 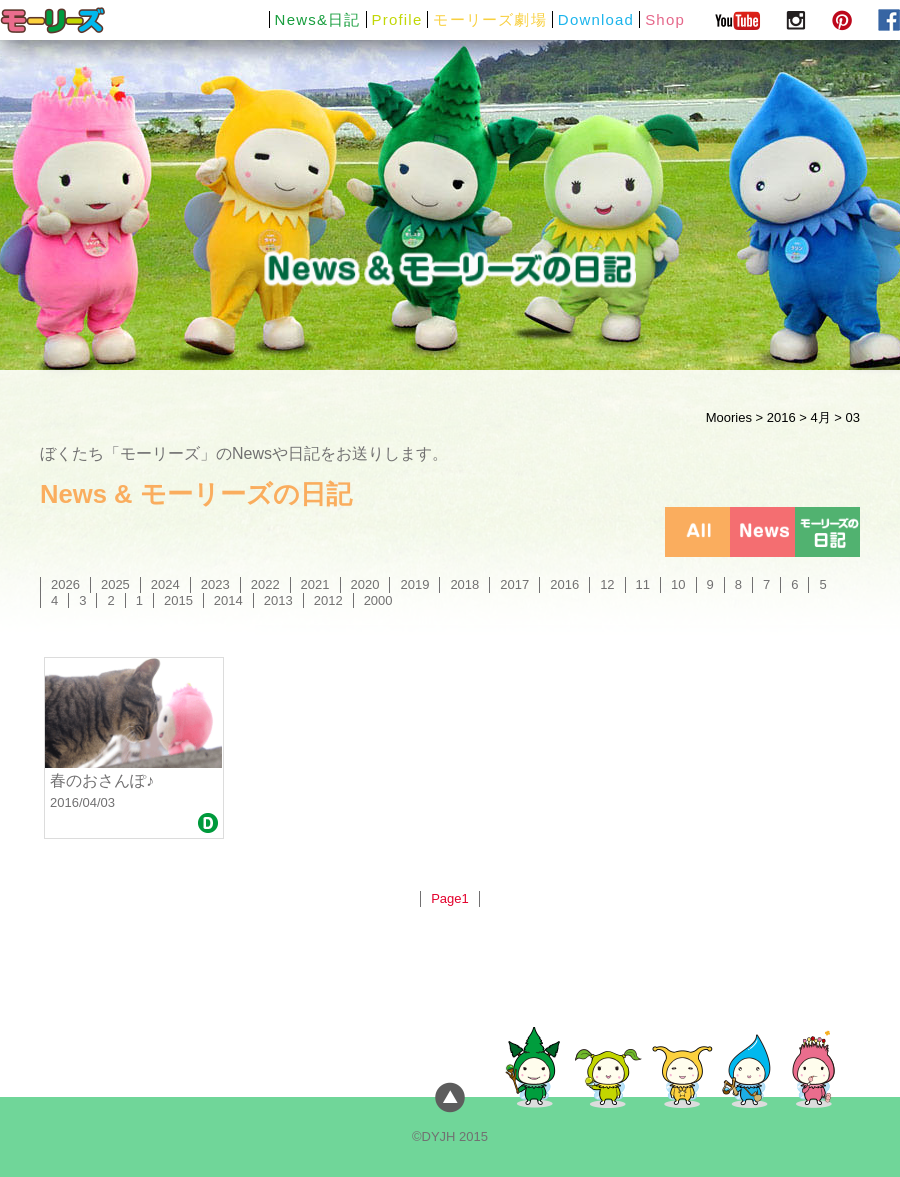 What do you see at coordinates (397, 19) in the screenshot?
I see `Profile` at bounding box center [397, 19].